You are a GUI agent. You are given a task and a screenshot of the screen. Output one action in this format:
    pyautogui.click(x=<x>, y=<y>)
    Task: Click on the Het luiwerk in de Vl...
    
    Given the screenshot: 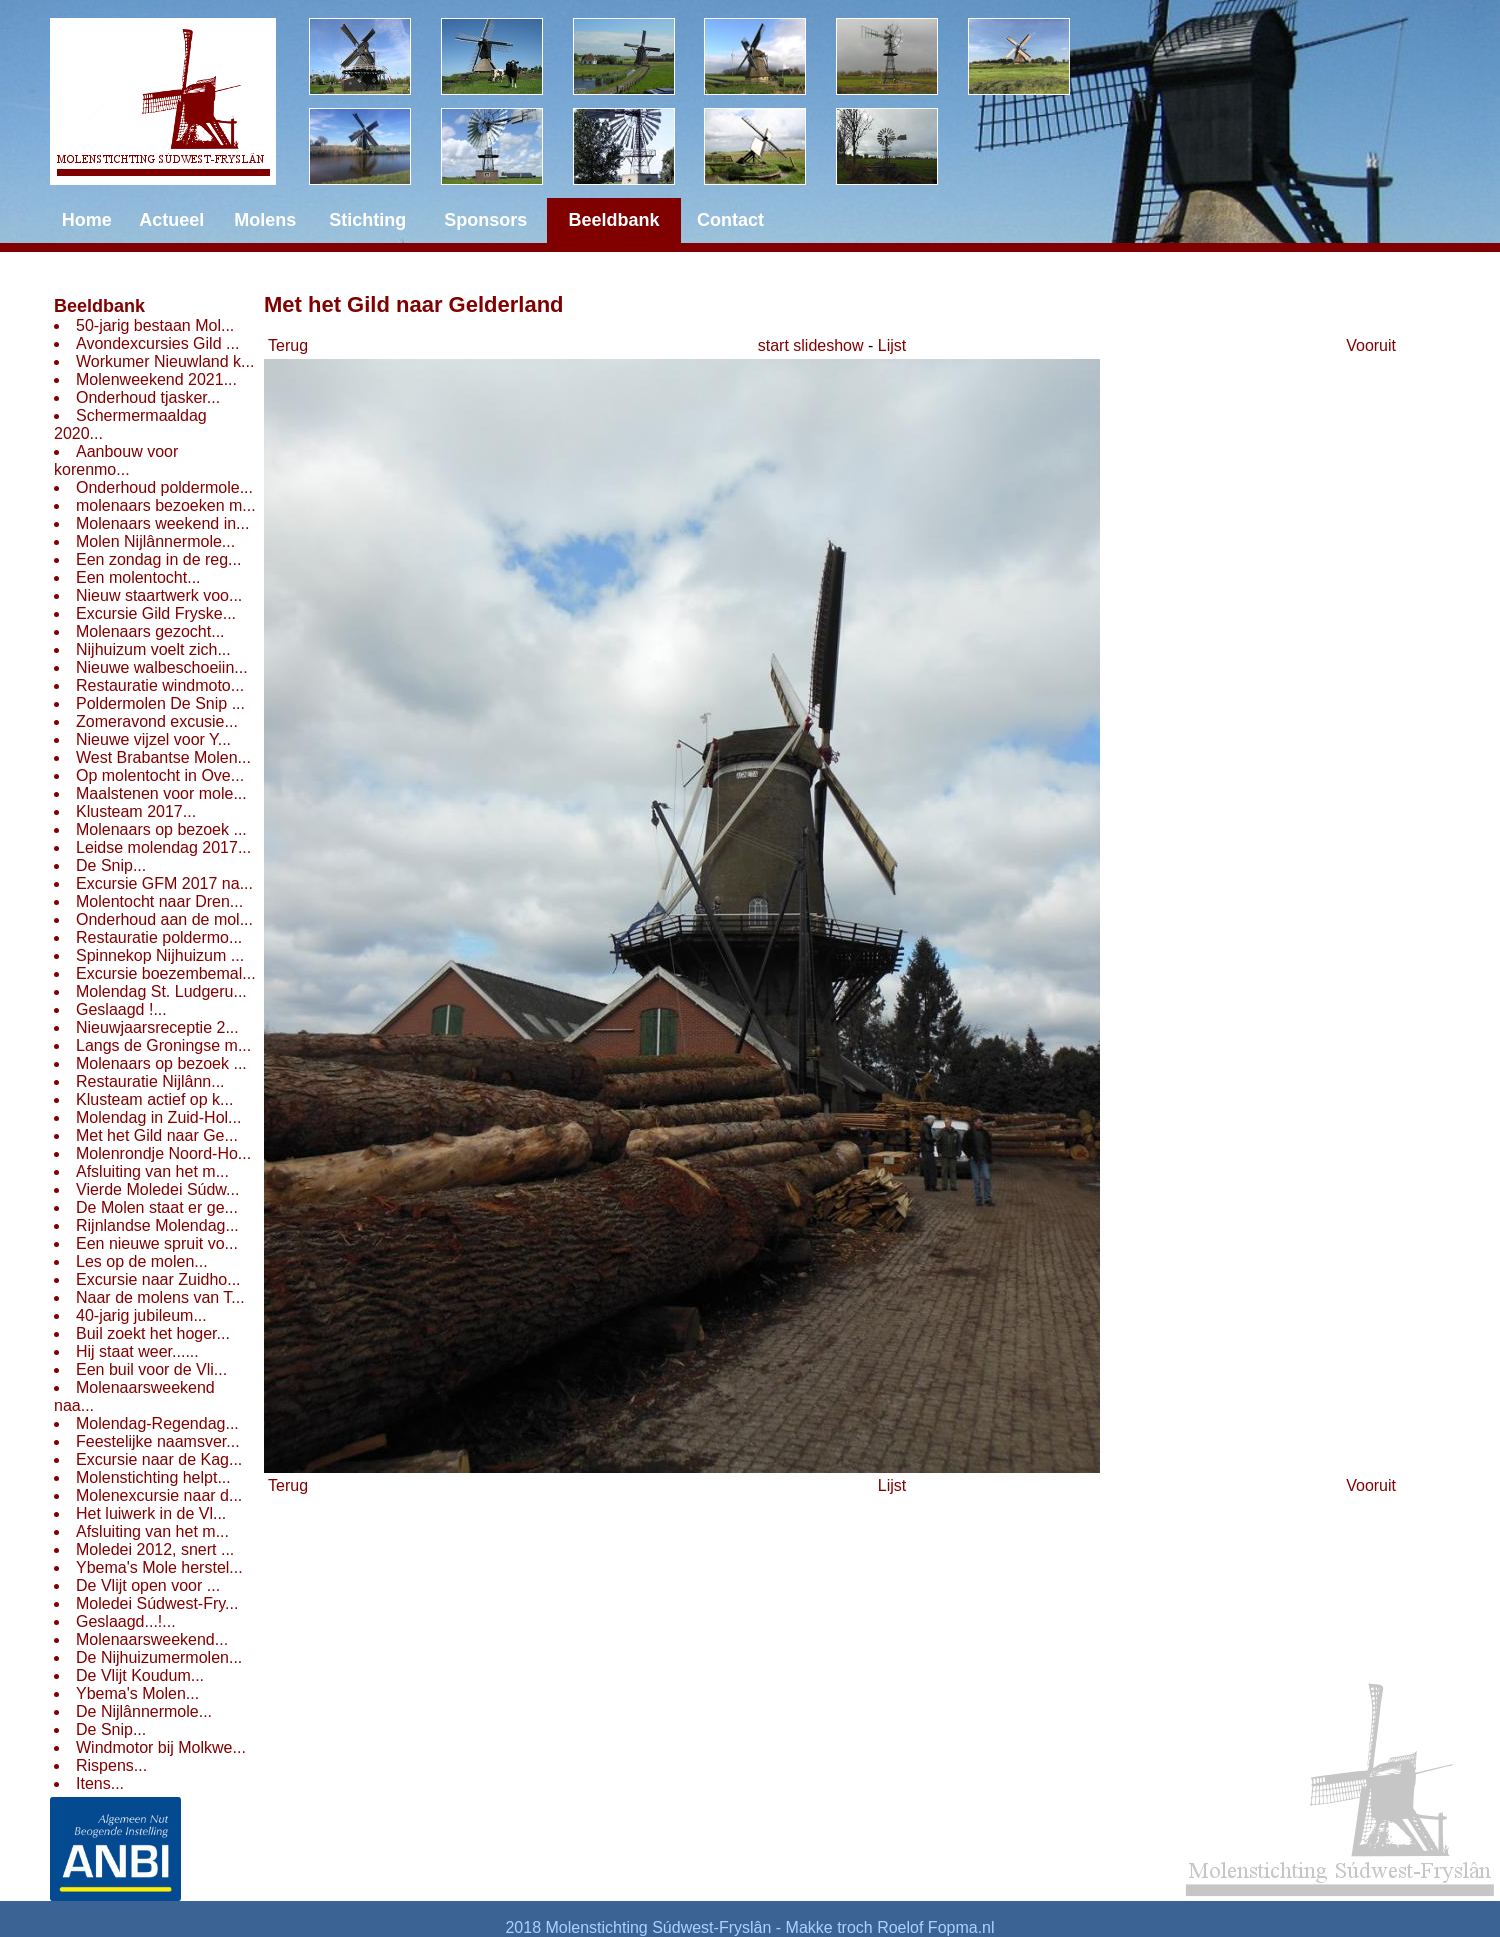 What is the action you would take?
    pyautogui.click(x=151, y=1513)
    